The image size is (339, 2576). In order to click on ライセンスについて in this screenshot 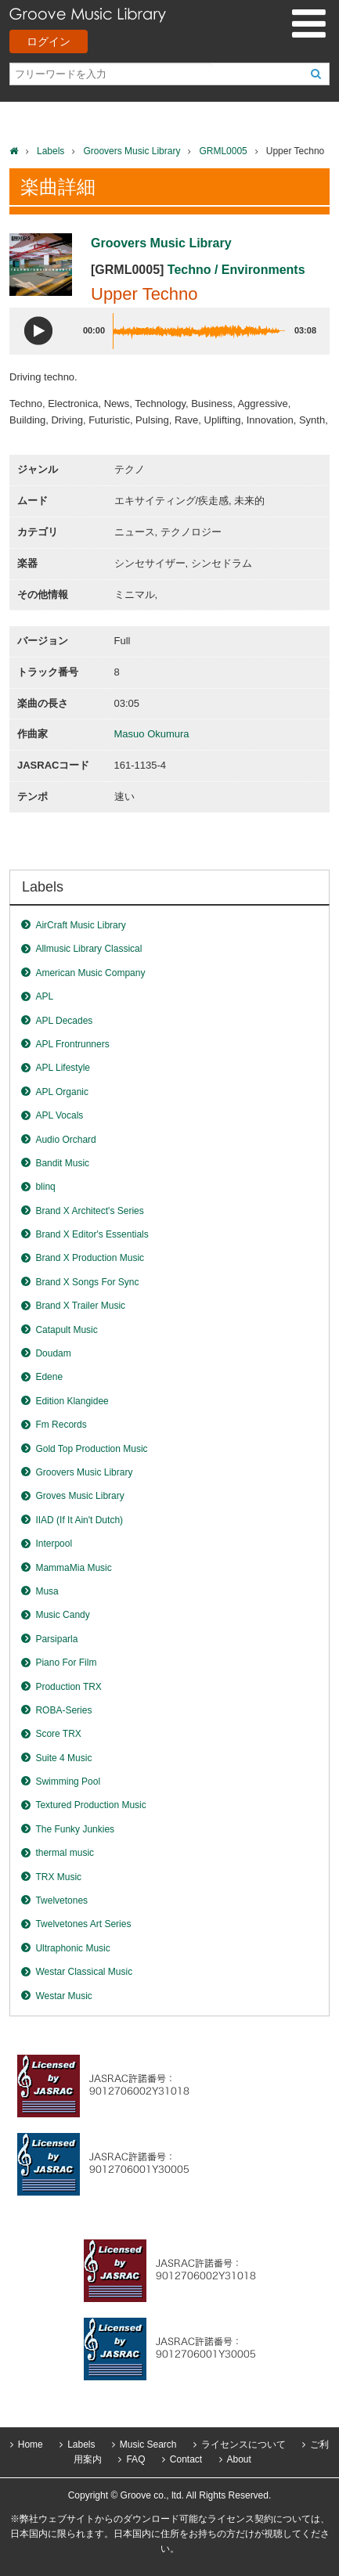, I will do `click(243, 2444)`.